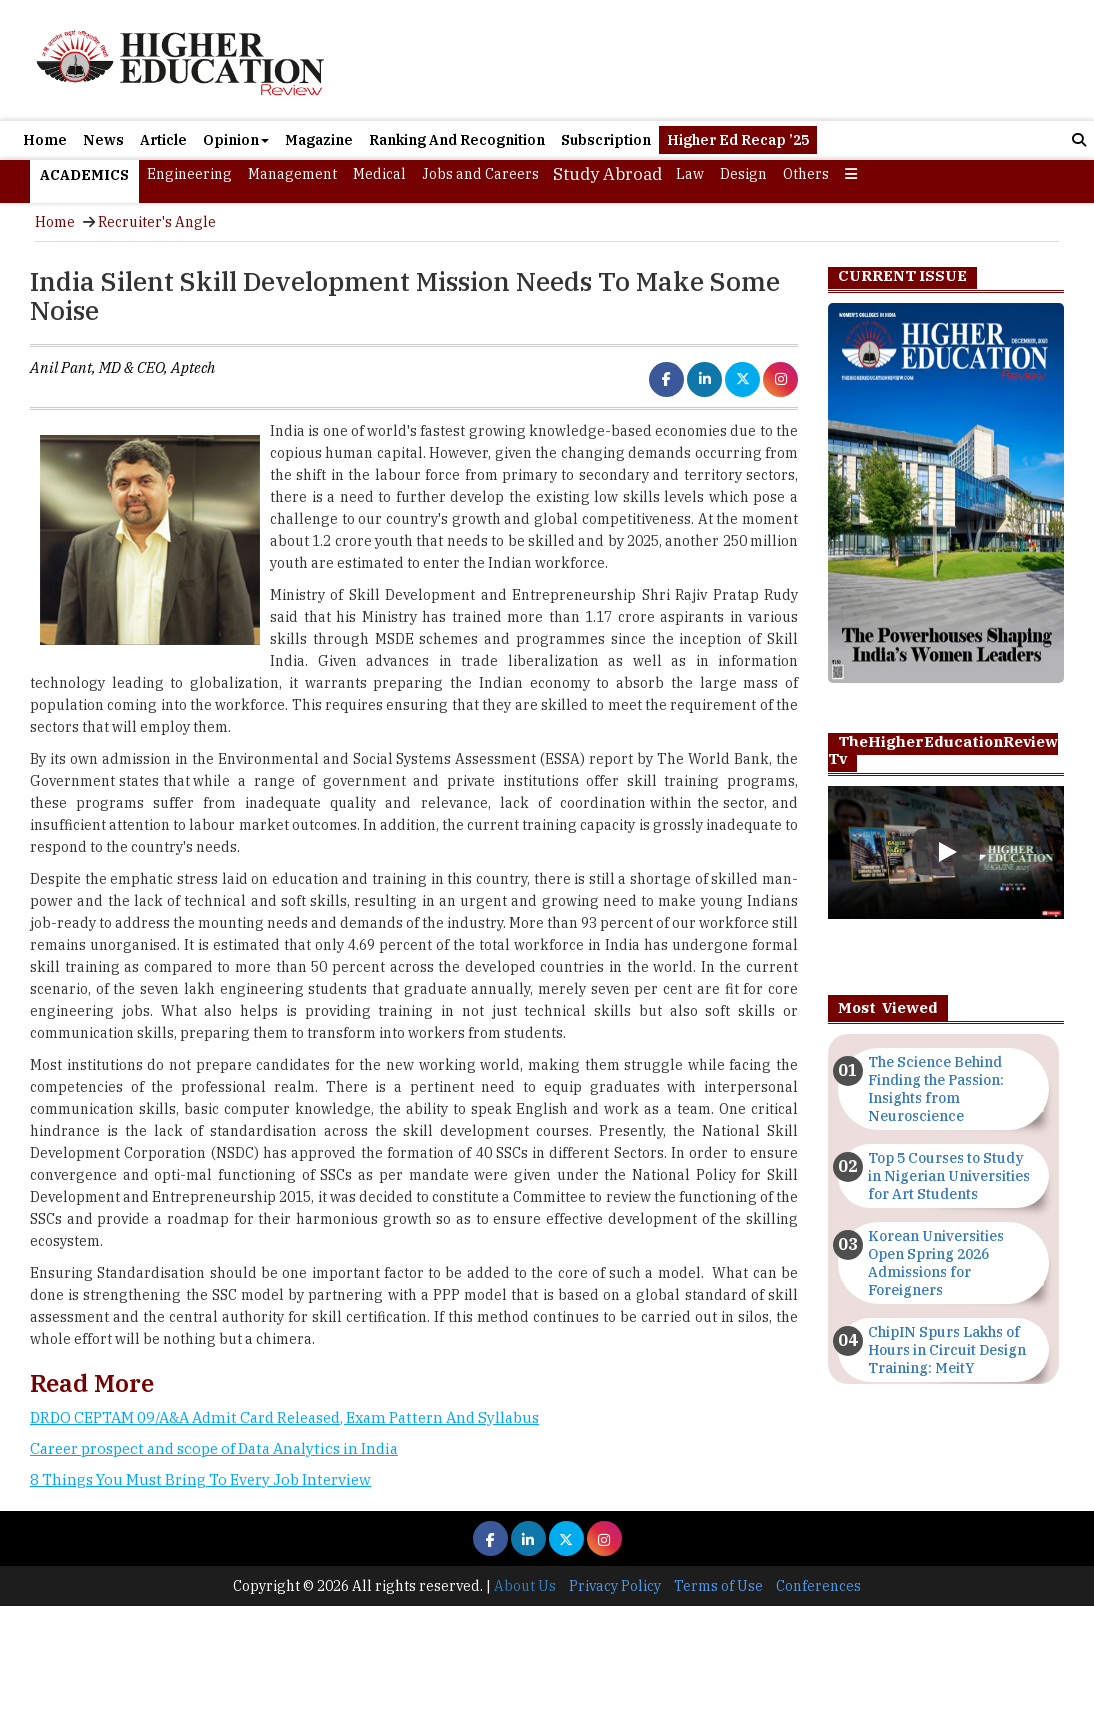 Image resolution: width=1094 pixels, height=1709 pixels. What do you see at coordinates (743, 174) in the screenshot?
I see `Design` at bounding box center [743, 174].